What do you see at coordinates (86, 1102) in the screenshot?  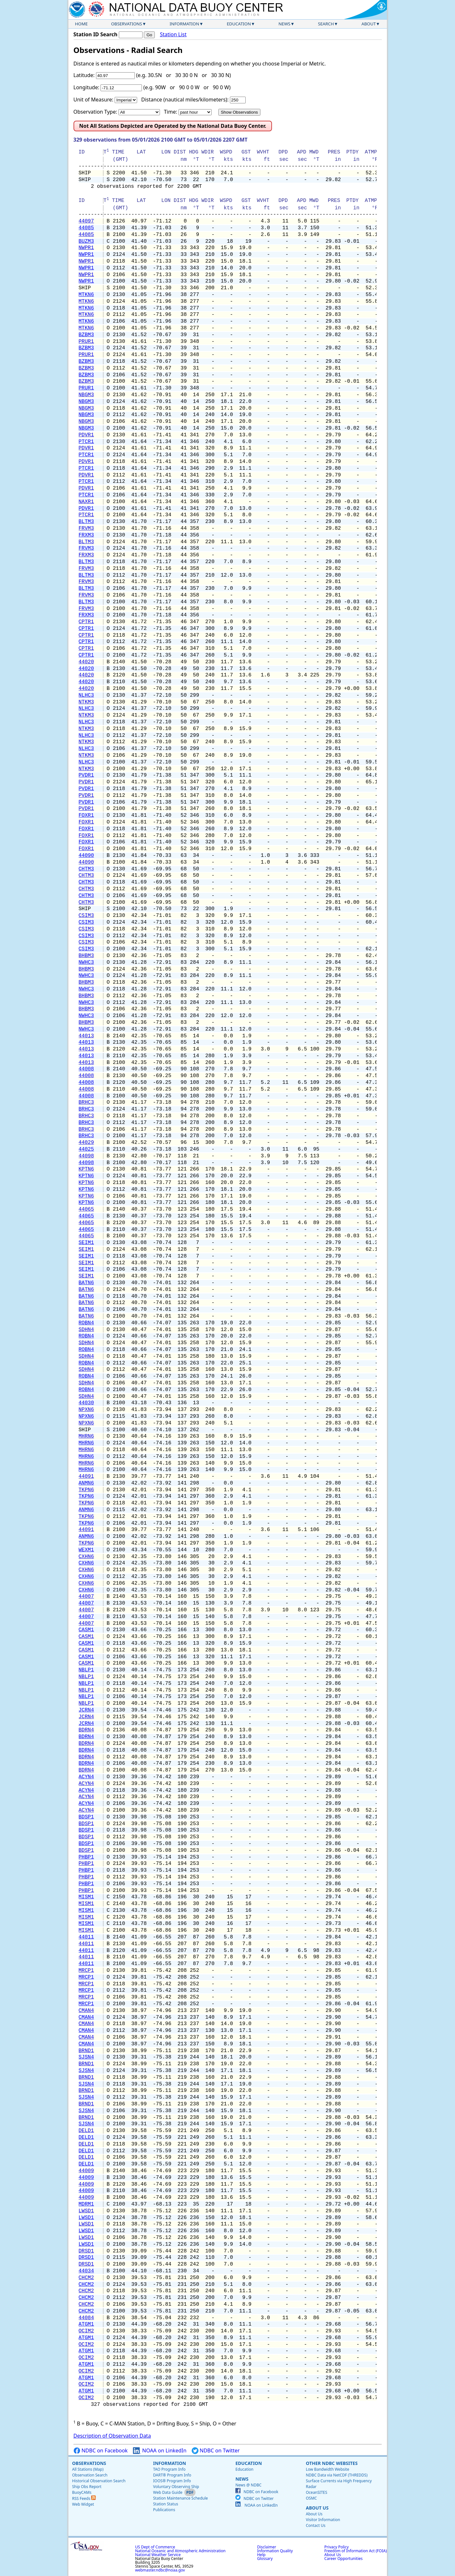 I see `BRHC3` at bounding box center [86, 1102].